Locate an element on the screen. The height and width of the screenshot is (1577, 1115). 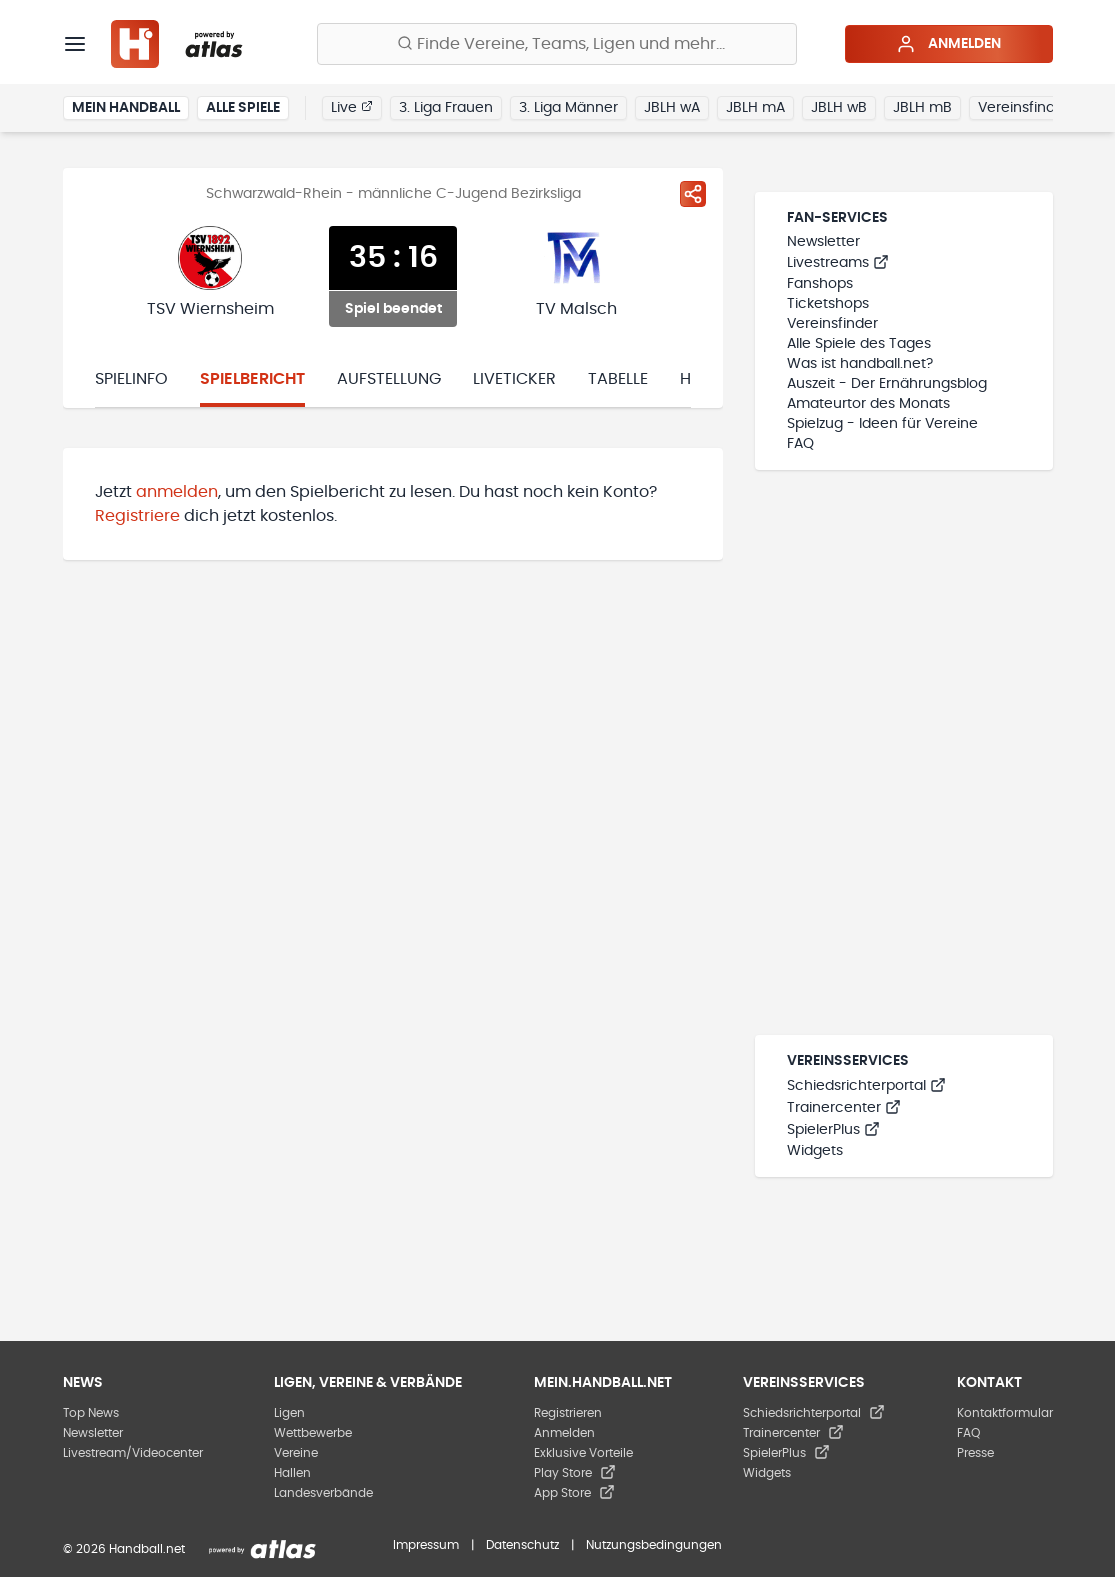
Ticketshops is located at coordinates (828, 304).